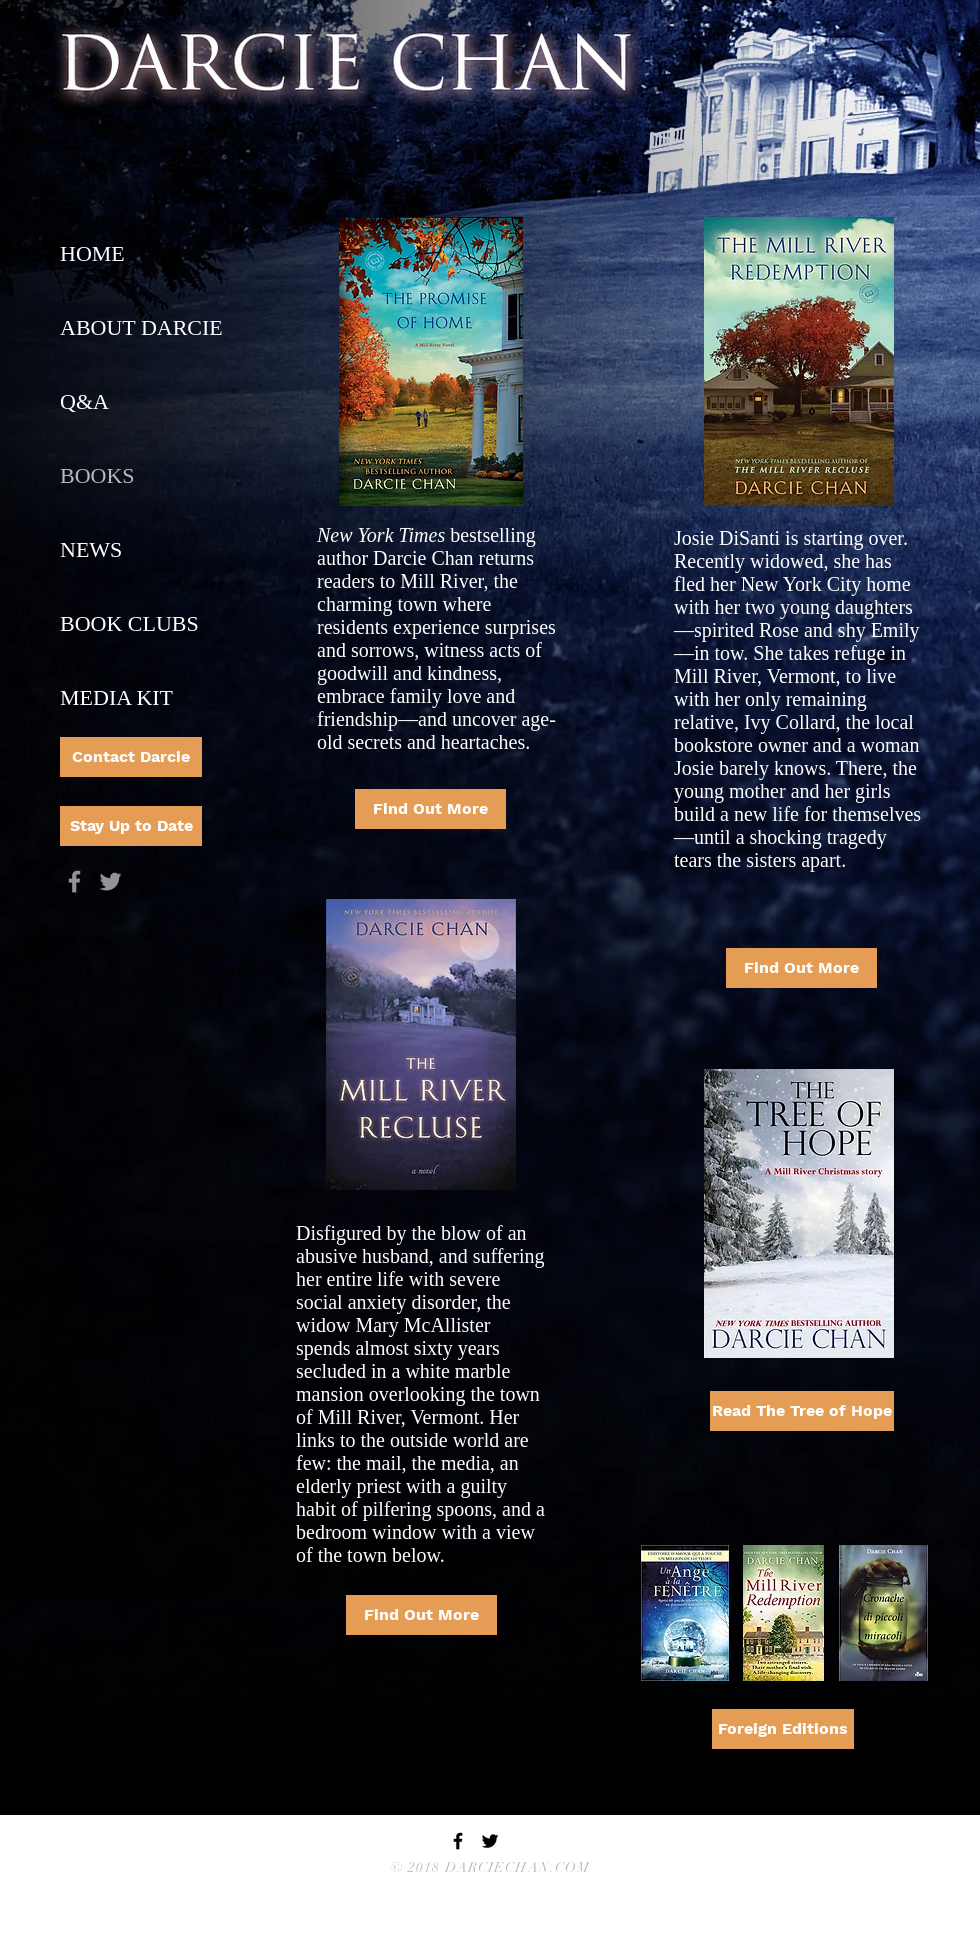 This screenshot has width=980, height=1940. Describe the element at coordinates (430, 809) in the screenshot. I see `[Find Out More]` at that location.